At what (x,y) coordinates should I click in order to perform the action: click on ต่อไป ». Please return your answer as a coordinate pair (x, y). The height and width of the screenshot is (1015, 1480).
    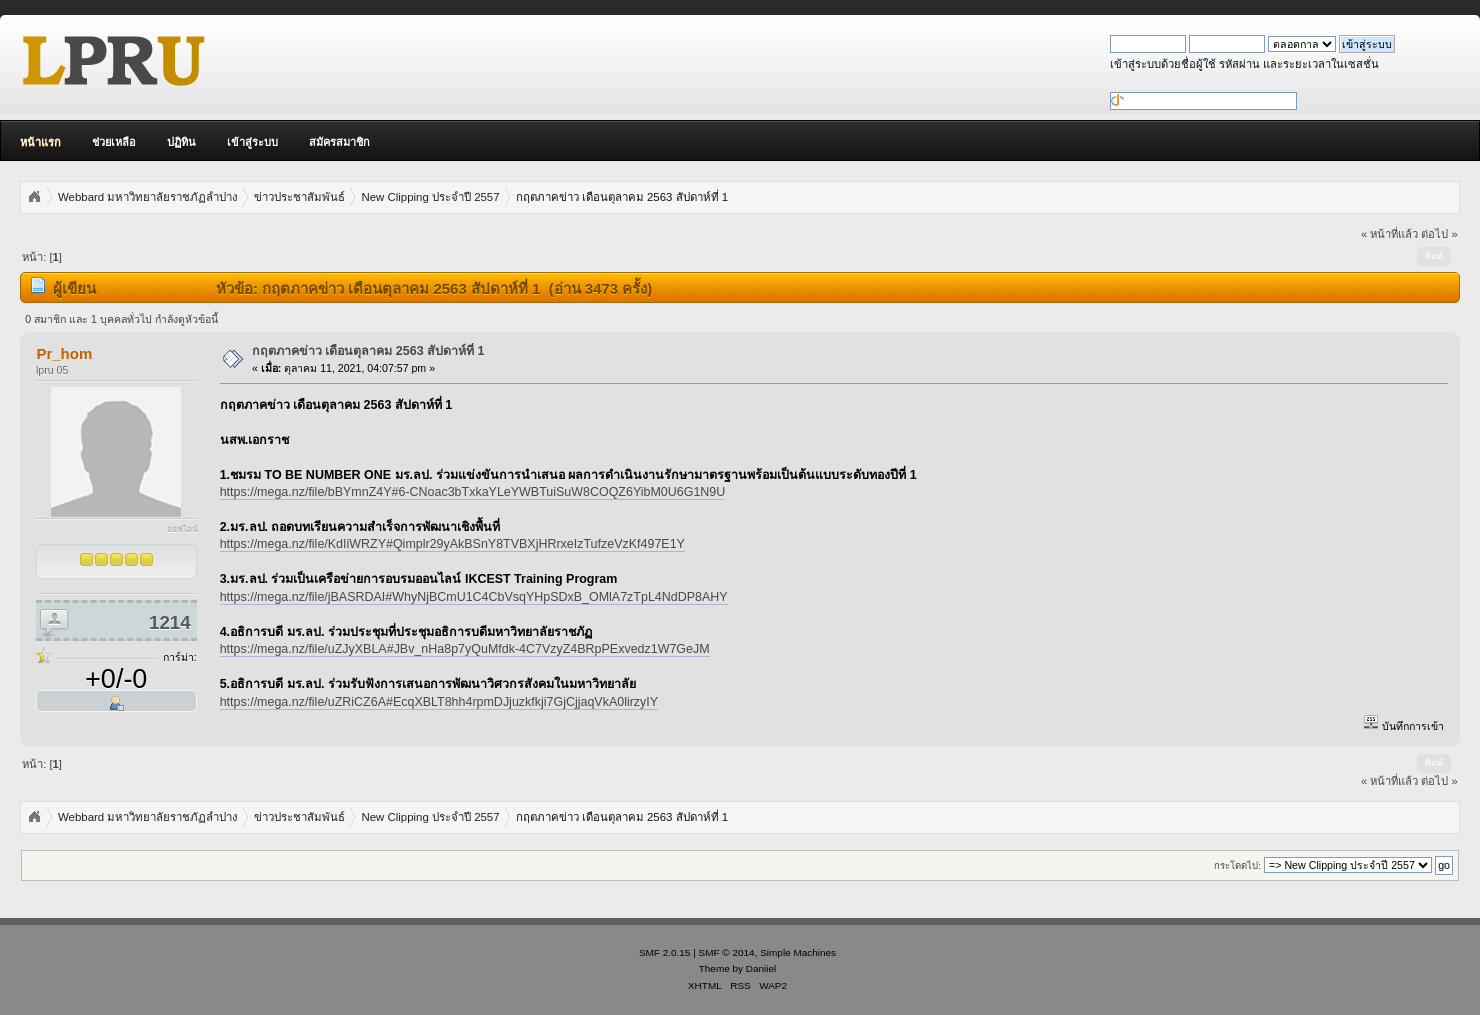
    Looking at the image, I should click on (1439, 234).